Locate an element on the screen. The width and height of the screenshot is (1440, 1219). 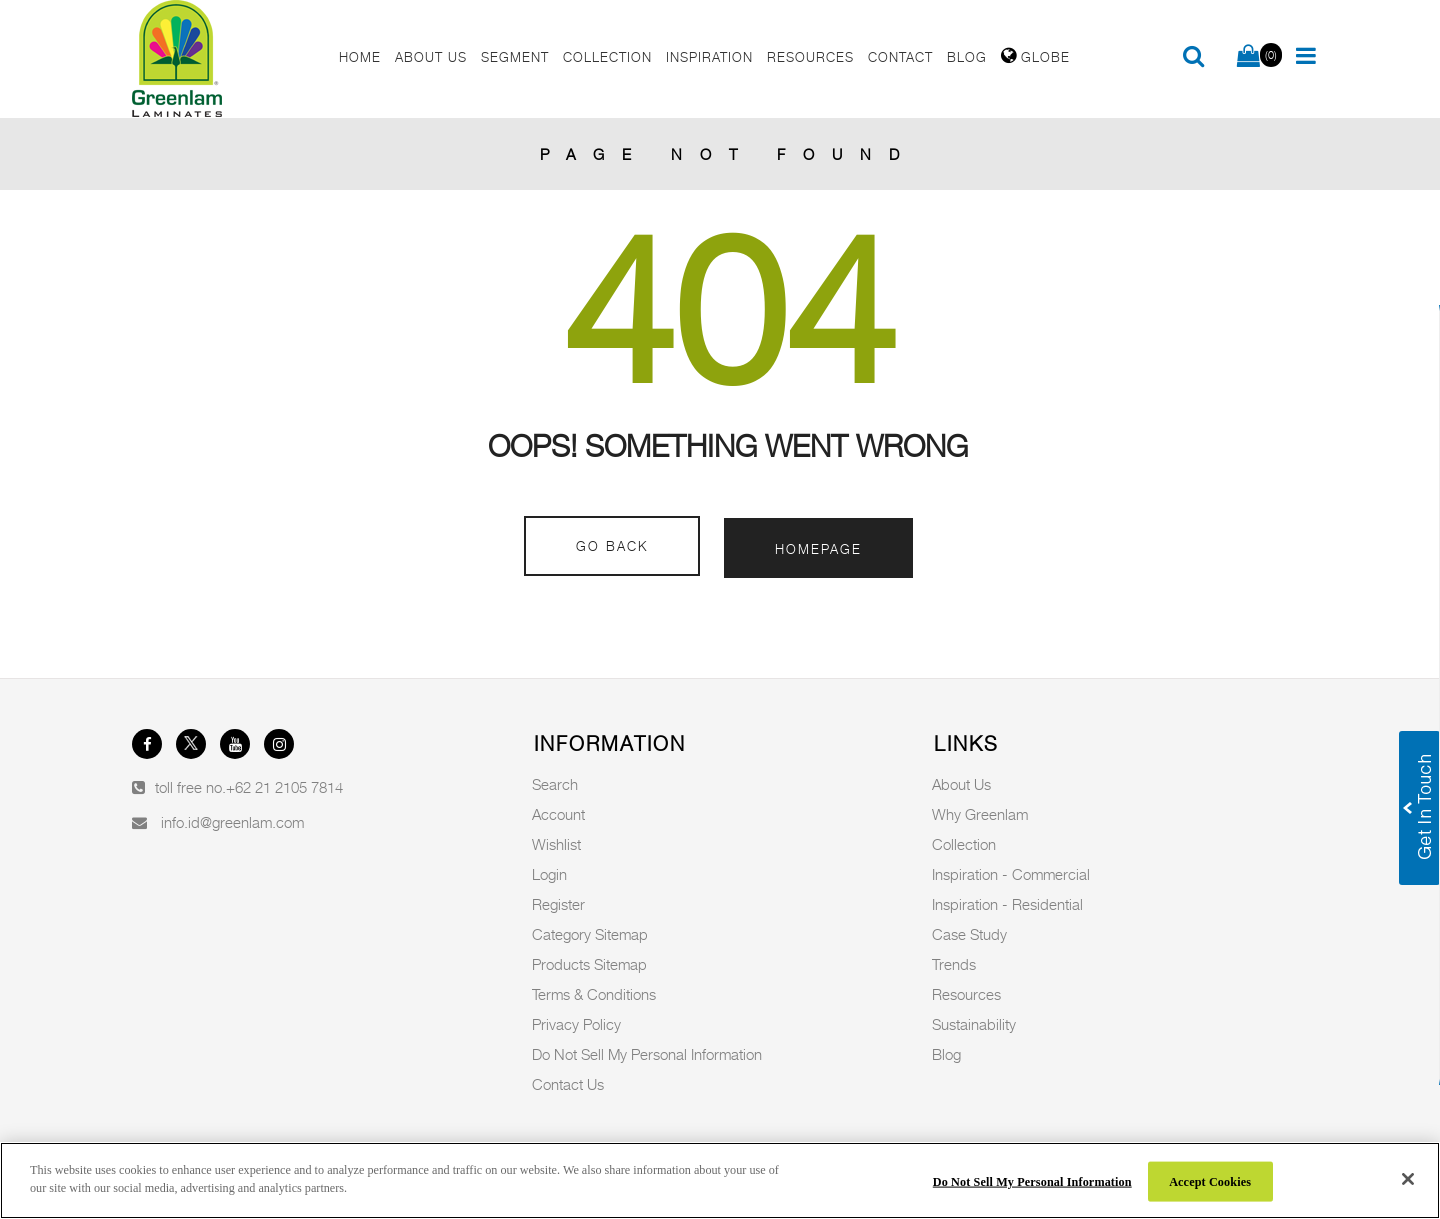
Category Sitemap is located at coordinates (590, 934).